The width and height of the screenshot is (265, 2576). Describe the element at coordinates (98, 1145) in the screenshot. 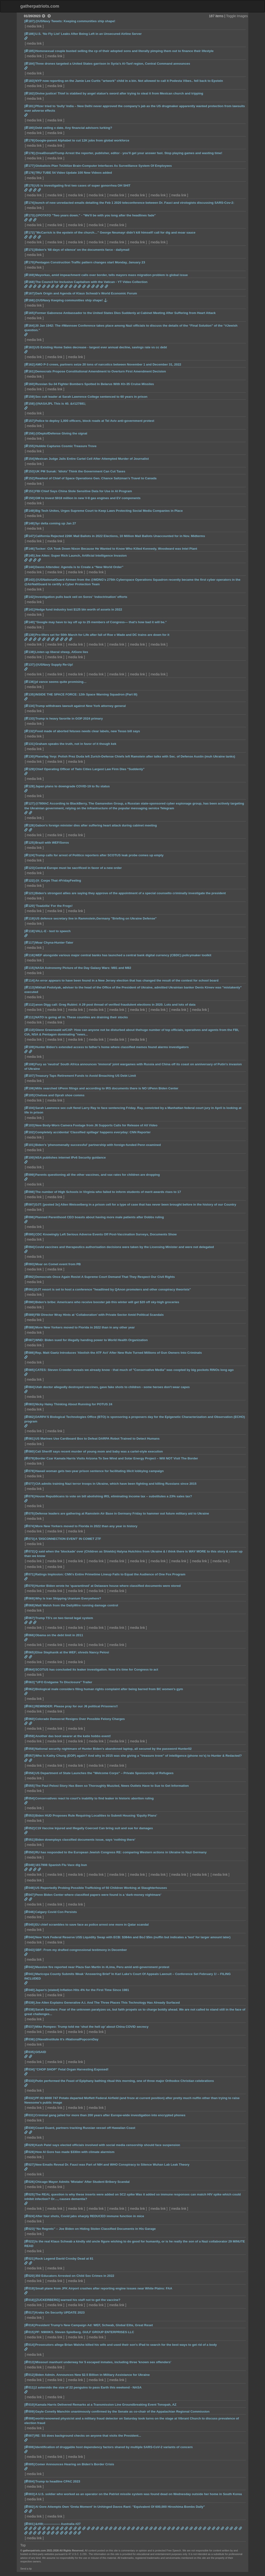

I see `Biden's 'phenomenally successful' partnership with foreign-funded Penn examined` at that location.